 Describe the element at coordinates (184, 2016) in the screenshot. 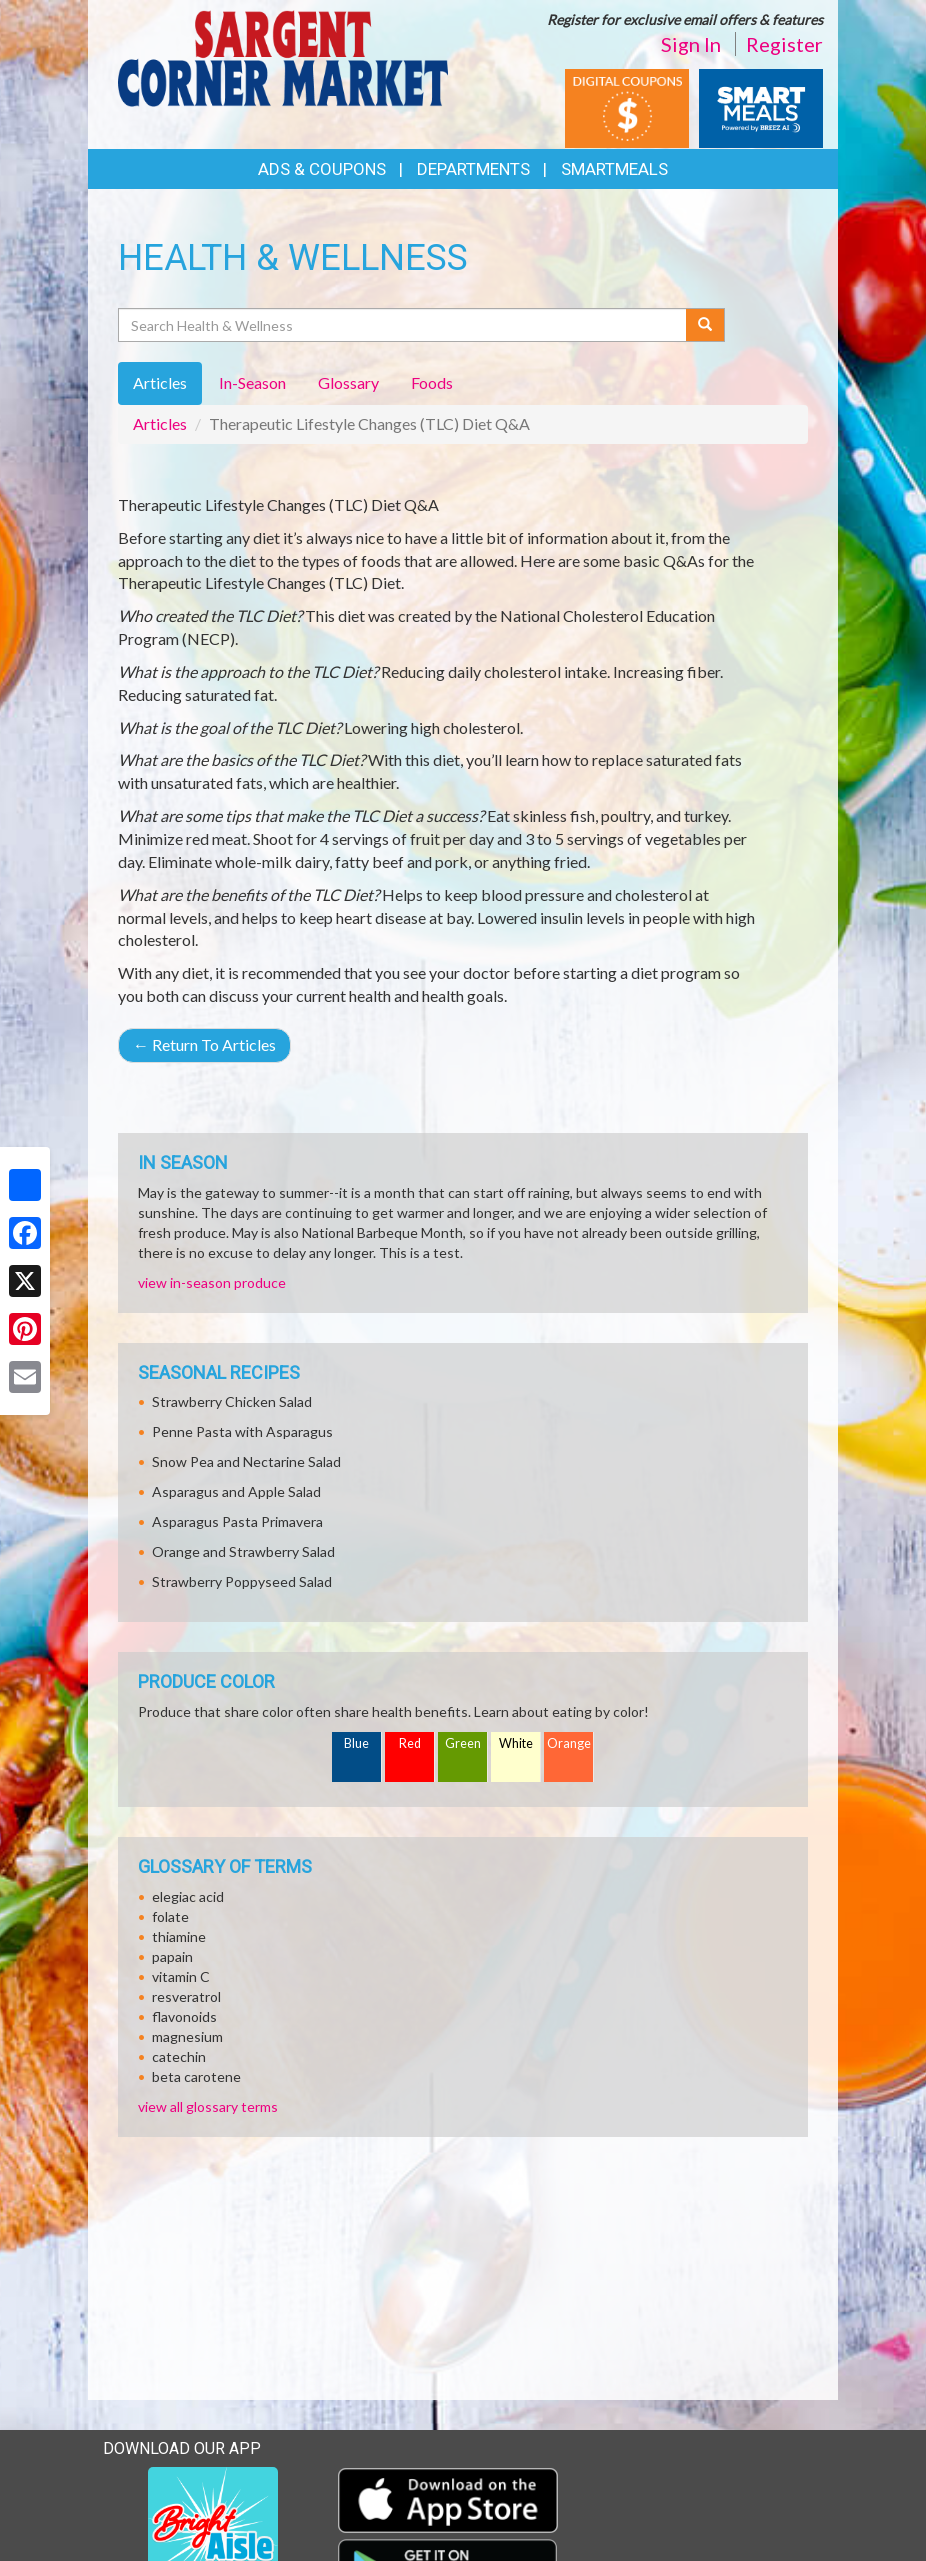

I see `flavonoids` at that location.